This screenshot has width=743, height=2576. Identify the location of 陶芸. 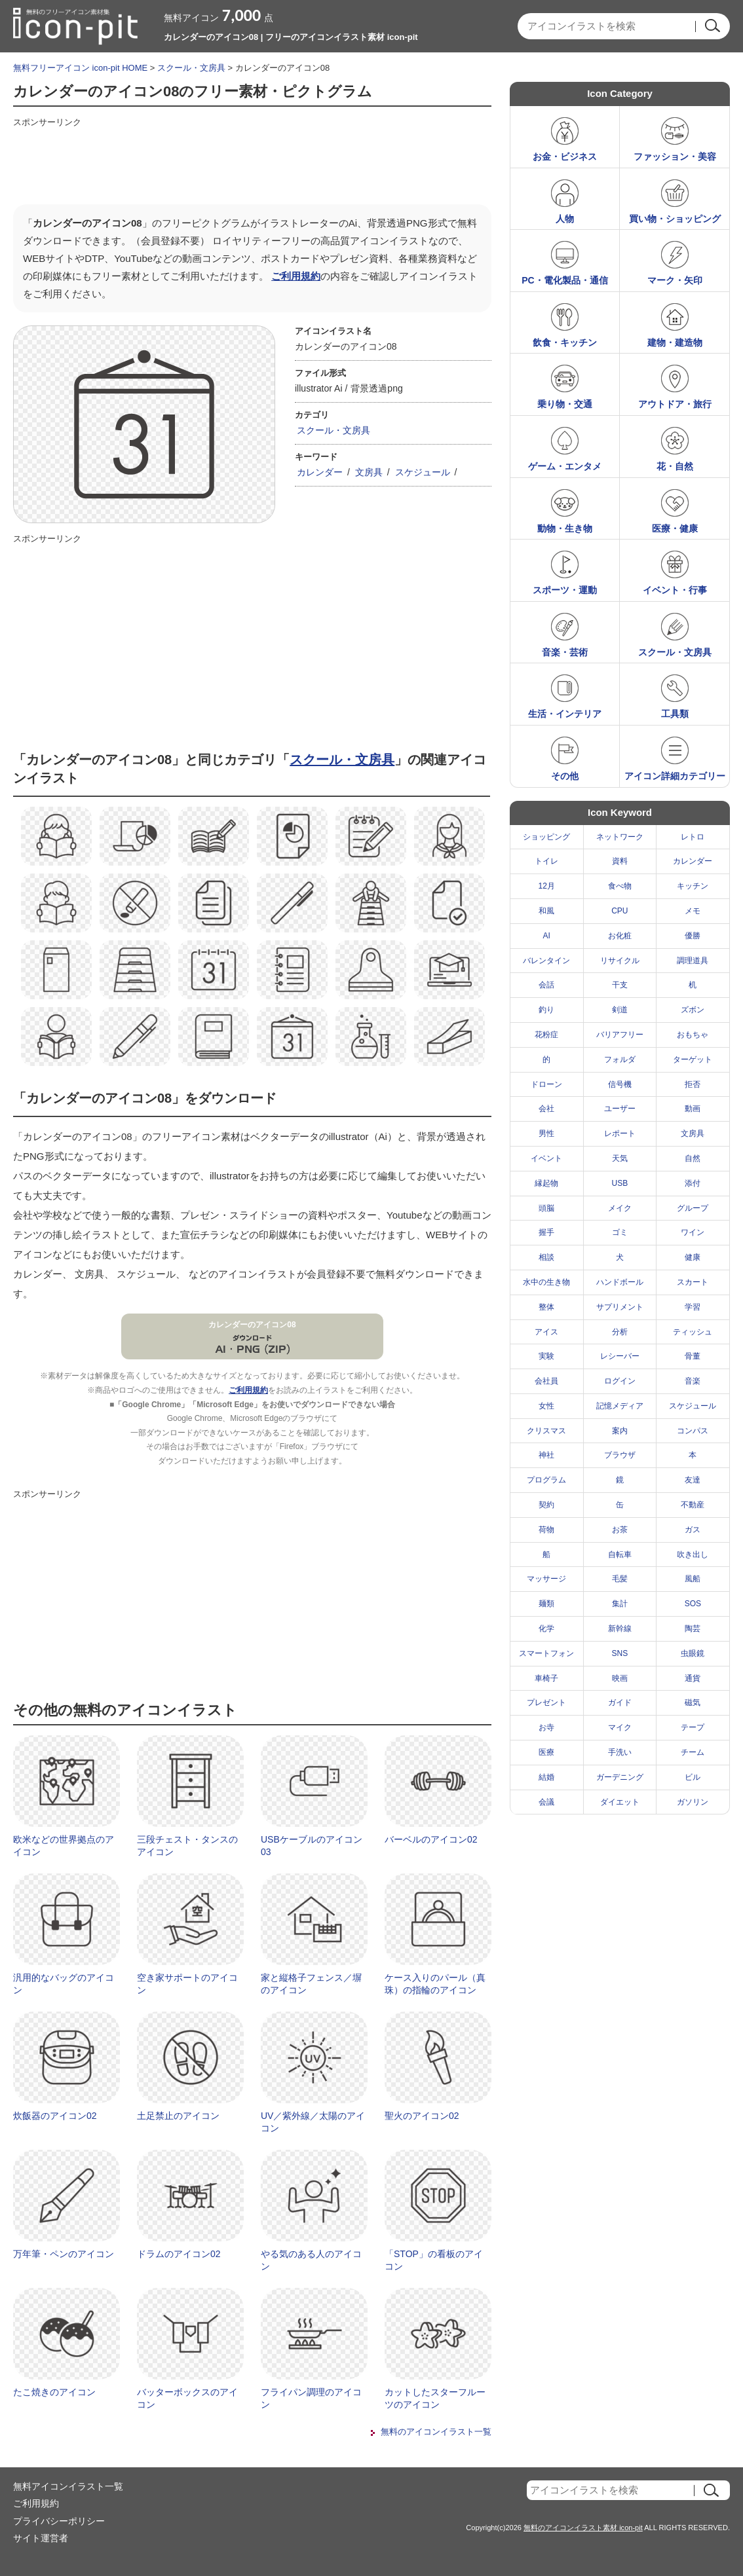
(692, 1628).